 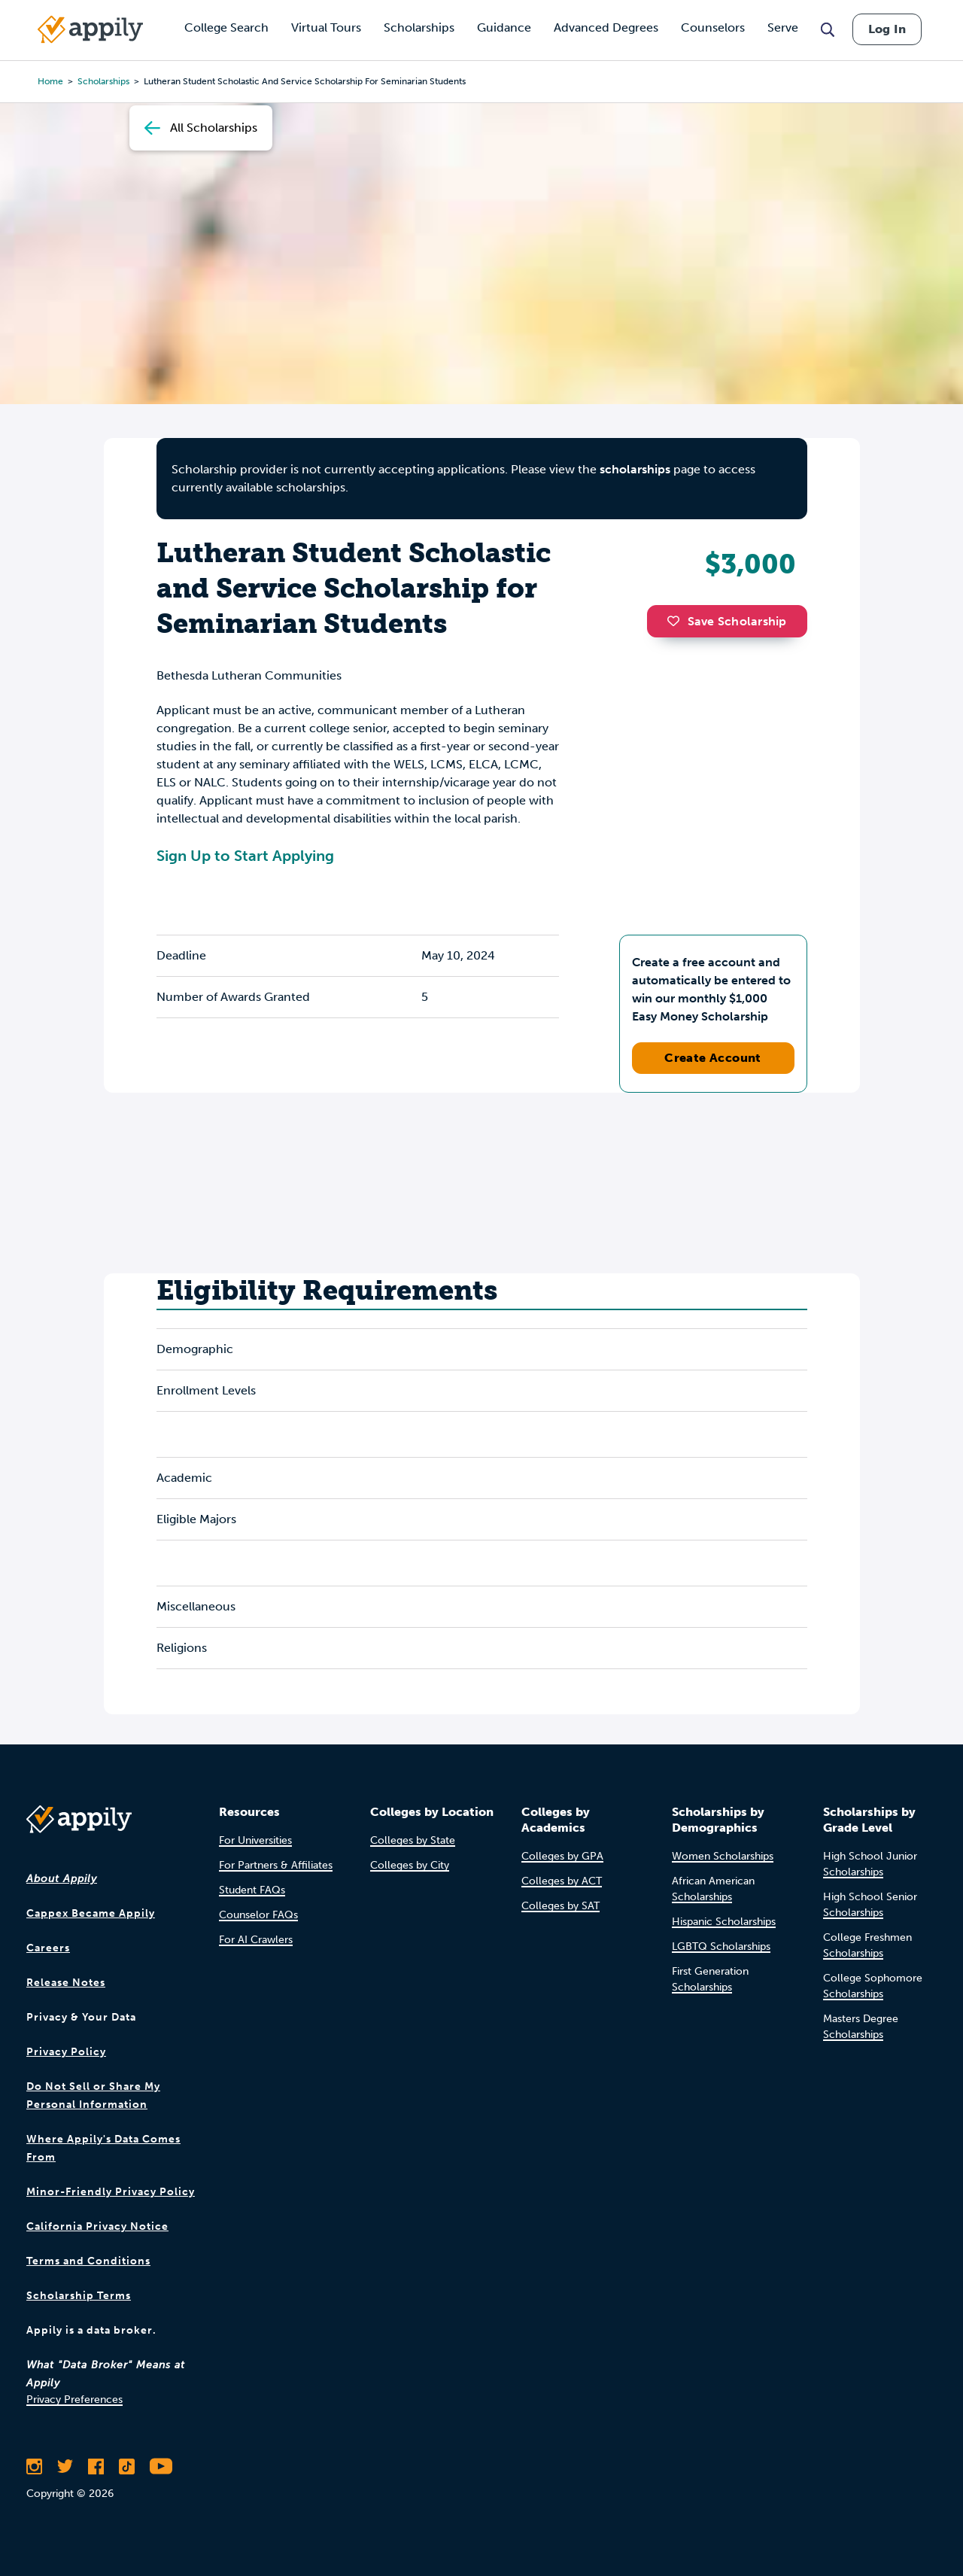 What do you see at coordinates (724, 1921) in the screenshot?
I see `Hispanic Scholarships` at bounding box center [724, 1921].